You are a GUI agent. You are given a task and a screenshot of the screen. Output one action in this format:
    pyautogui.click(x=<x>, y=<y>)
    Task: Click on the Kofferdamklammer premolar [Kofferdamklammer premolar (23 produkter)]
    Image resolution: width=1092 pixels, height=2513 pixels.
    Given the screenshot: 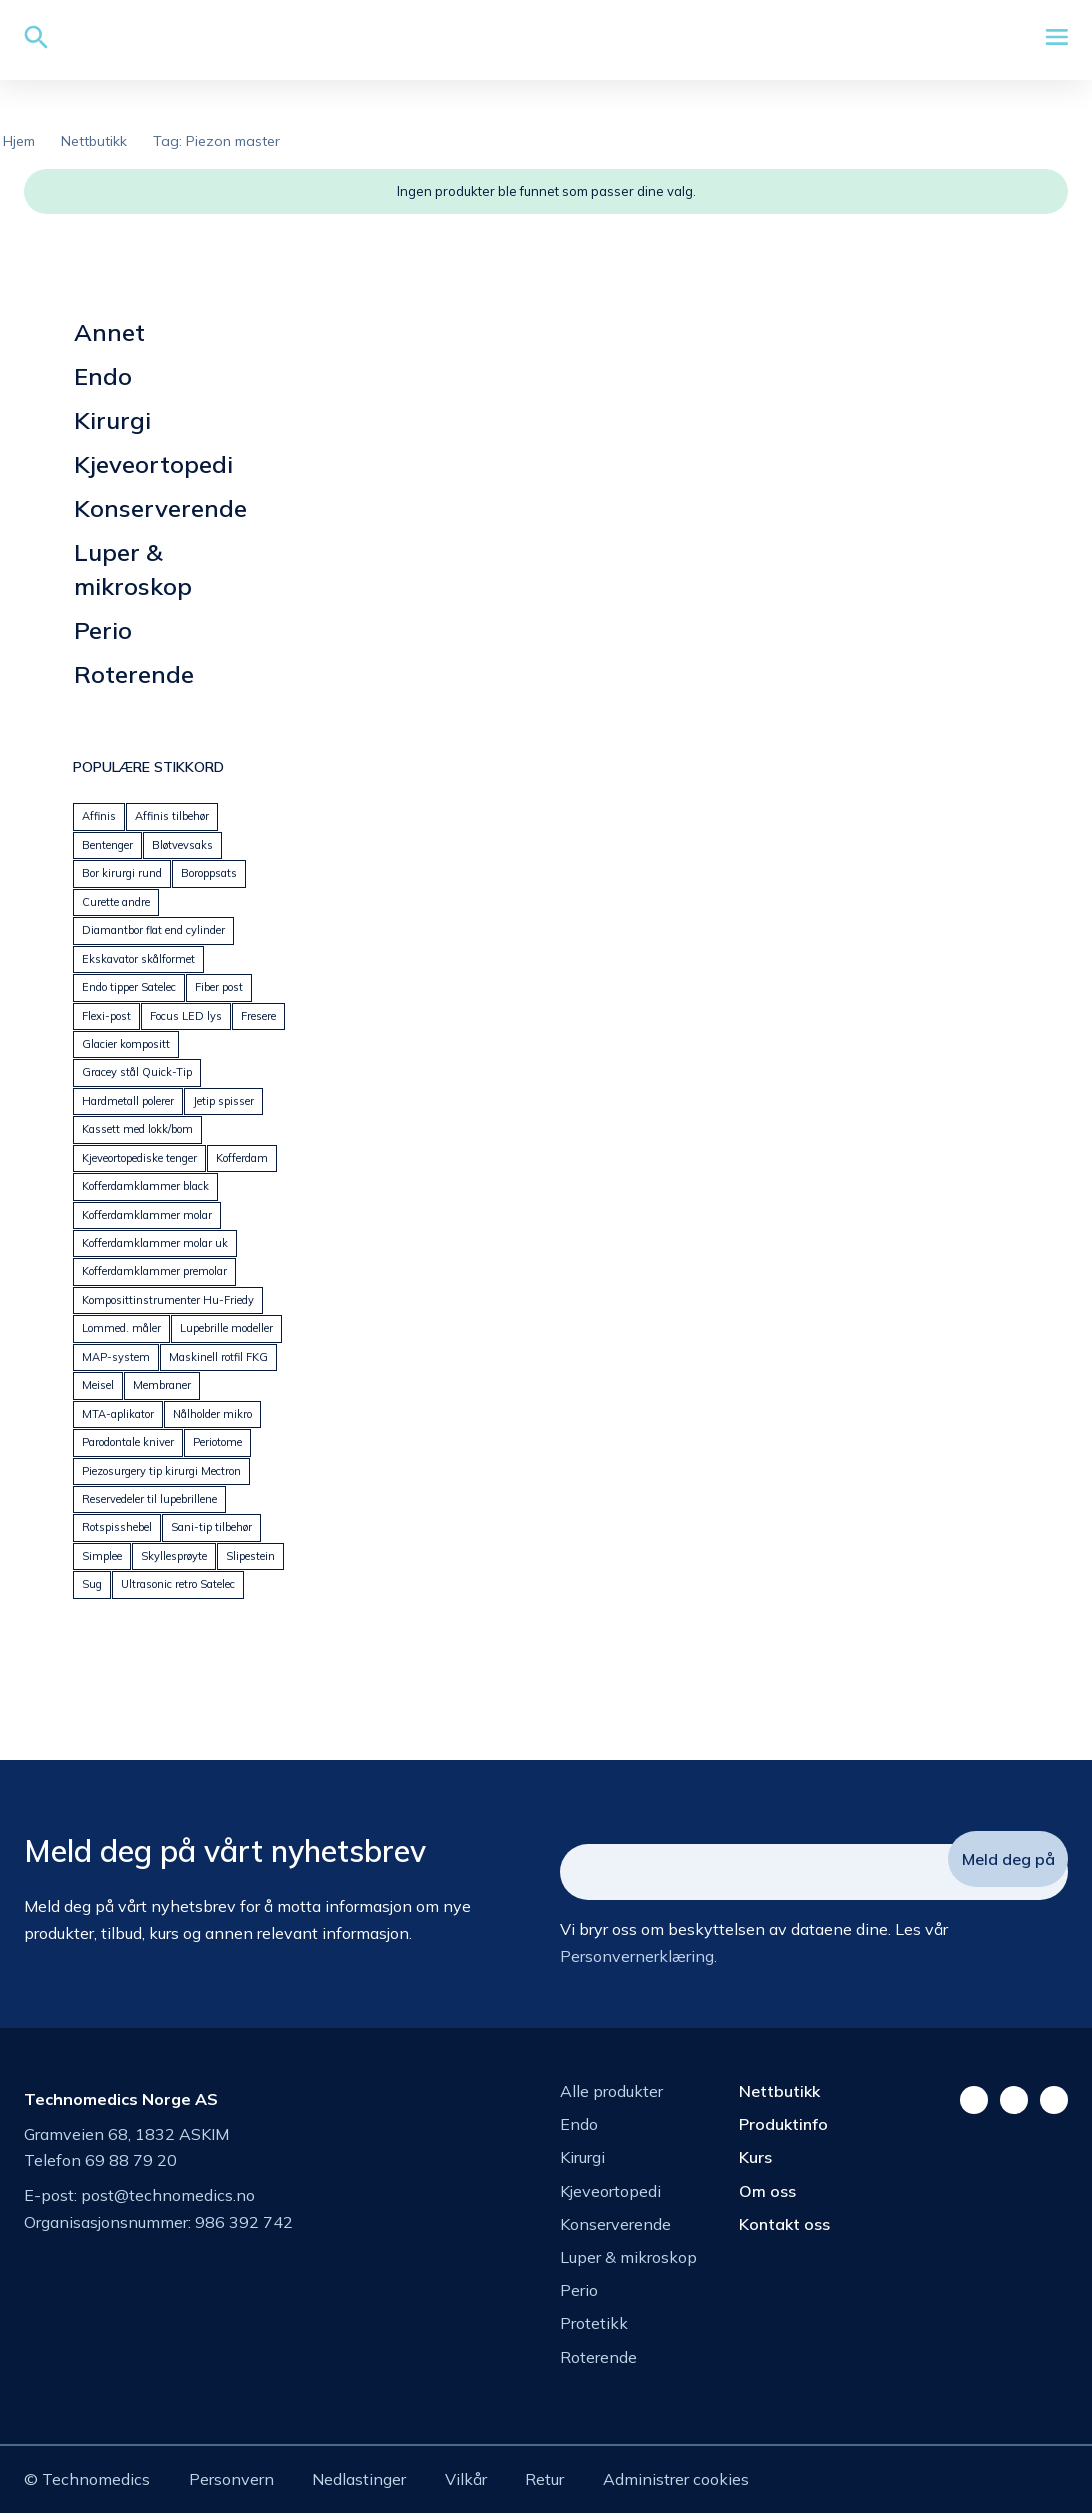 What is the action you would take?
    pyautogui.click(x=154, y=1271)
    